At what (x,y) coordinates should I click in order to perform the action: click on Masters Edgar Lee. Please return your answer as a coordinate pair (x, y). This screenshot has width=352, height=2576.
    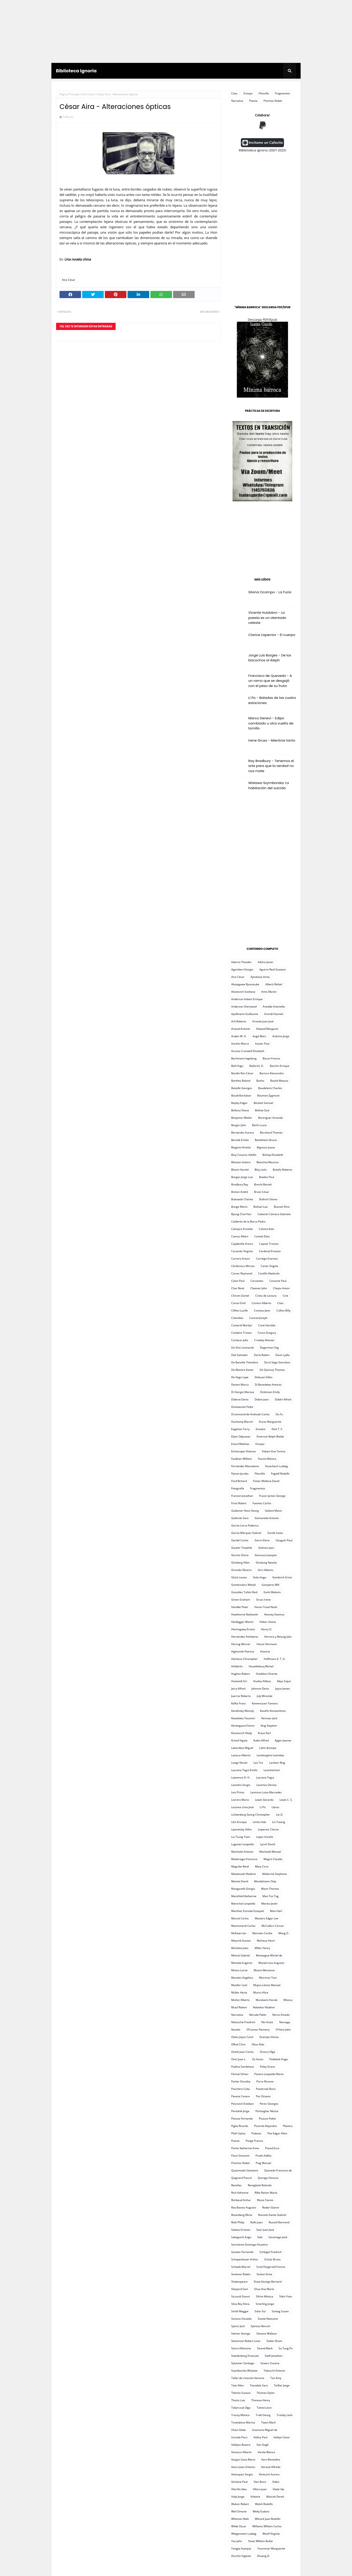
    Looking at the image, I should click on (266, 1918).